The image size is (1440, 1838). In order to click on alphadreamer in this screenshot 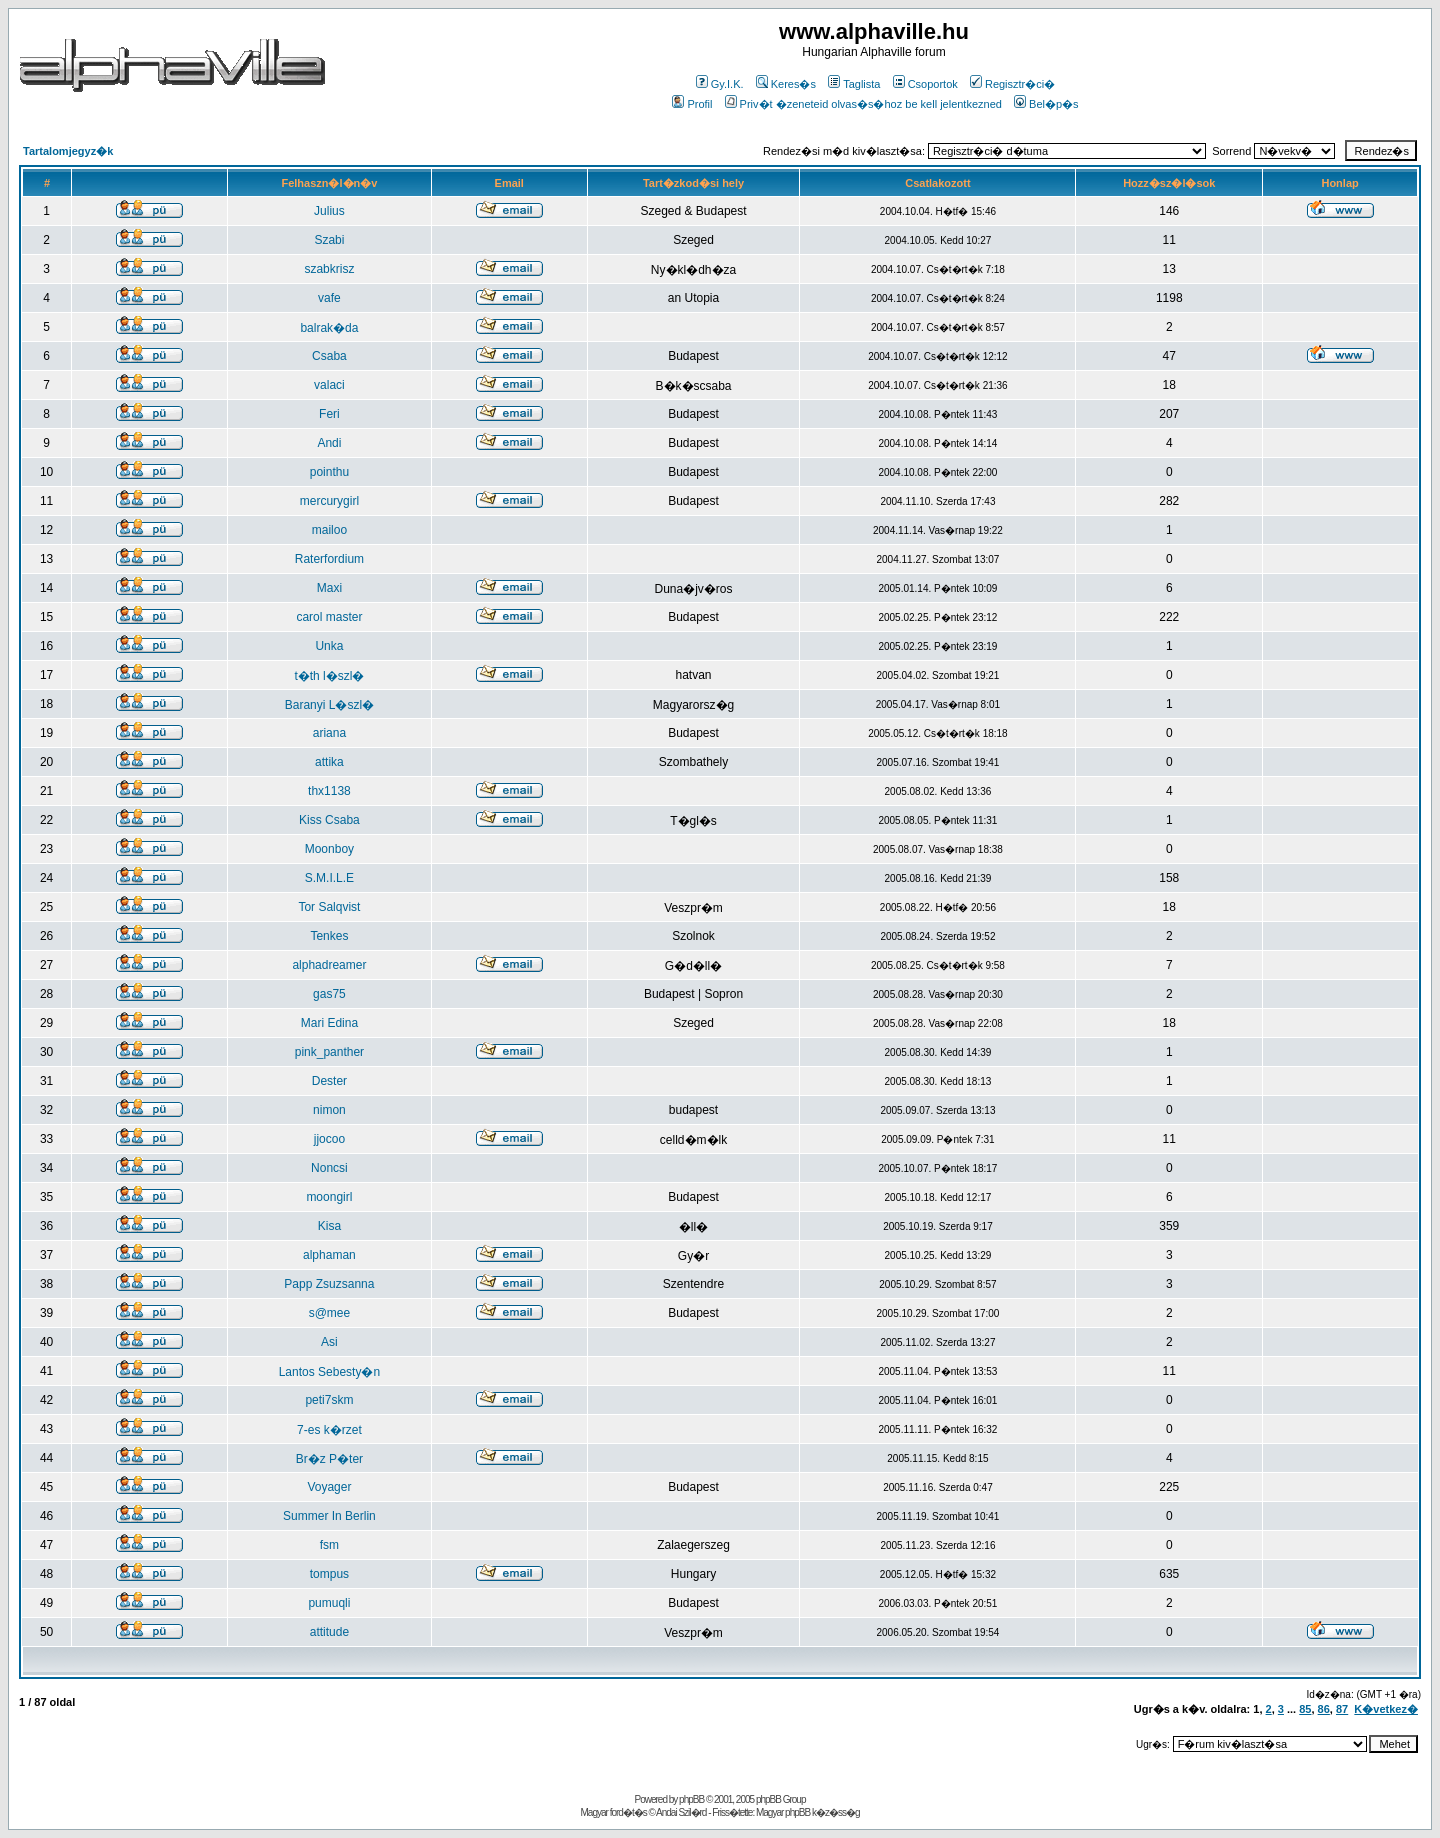, I will do `click(329, 965)`.